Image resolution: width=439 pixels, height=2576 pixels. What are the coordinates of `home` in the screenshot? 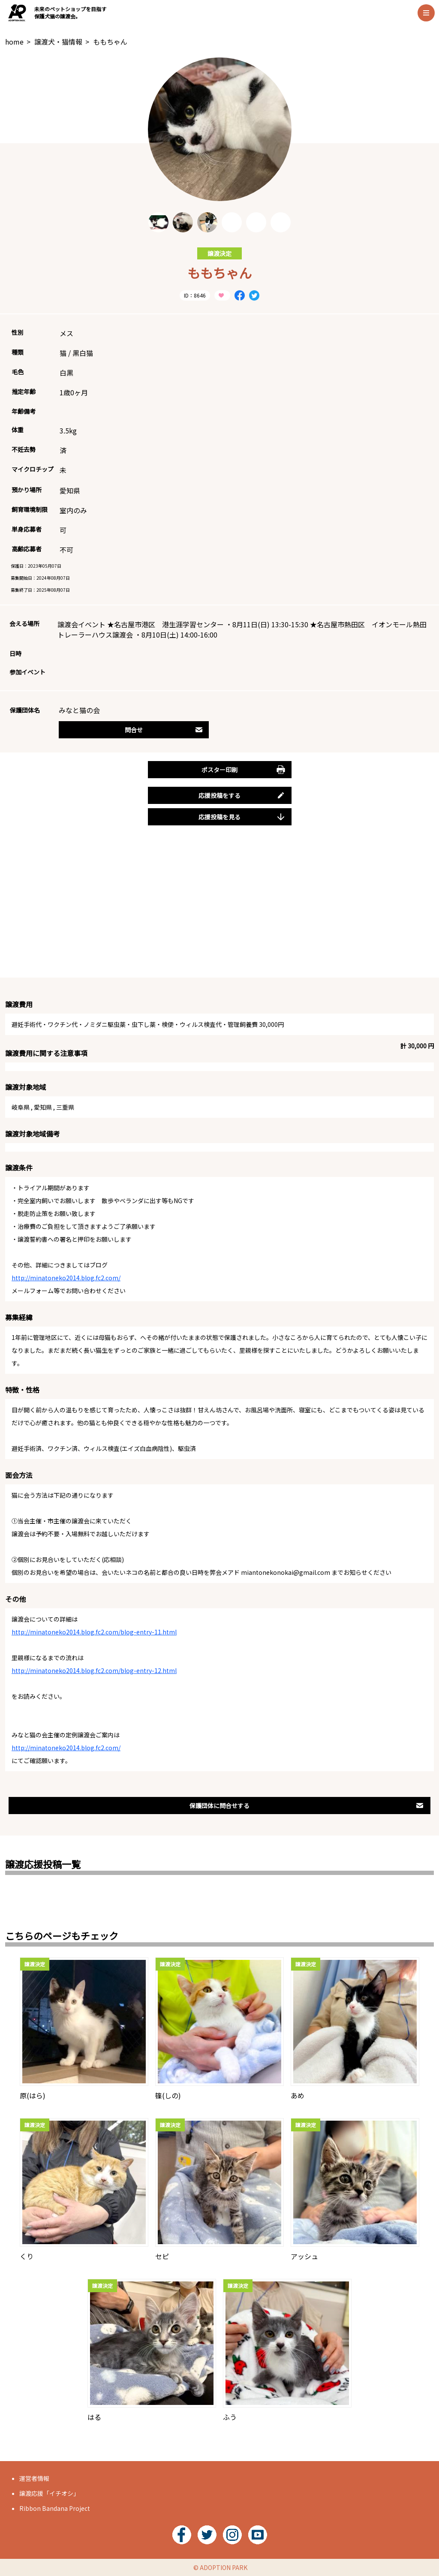 It's located at (14, 41).